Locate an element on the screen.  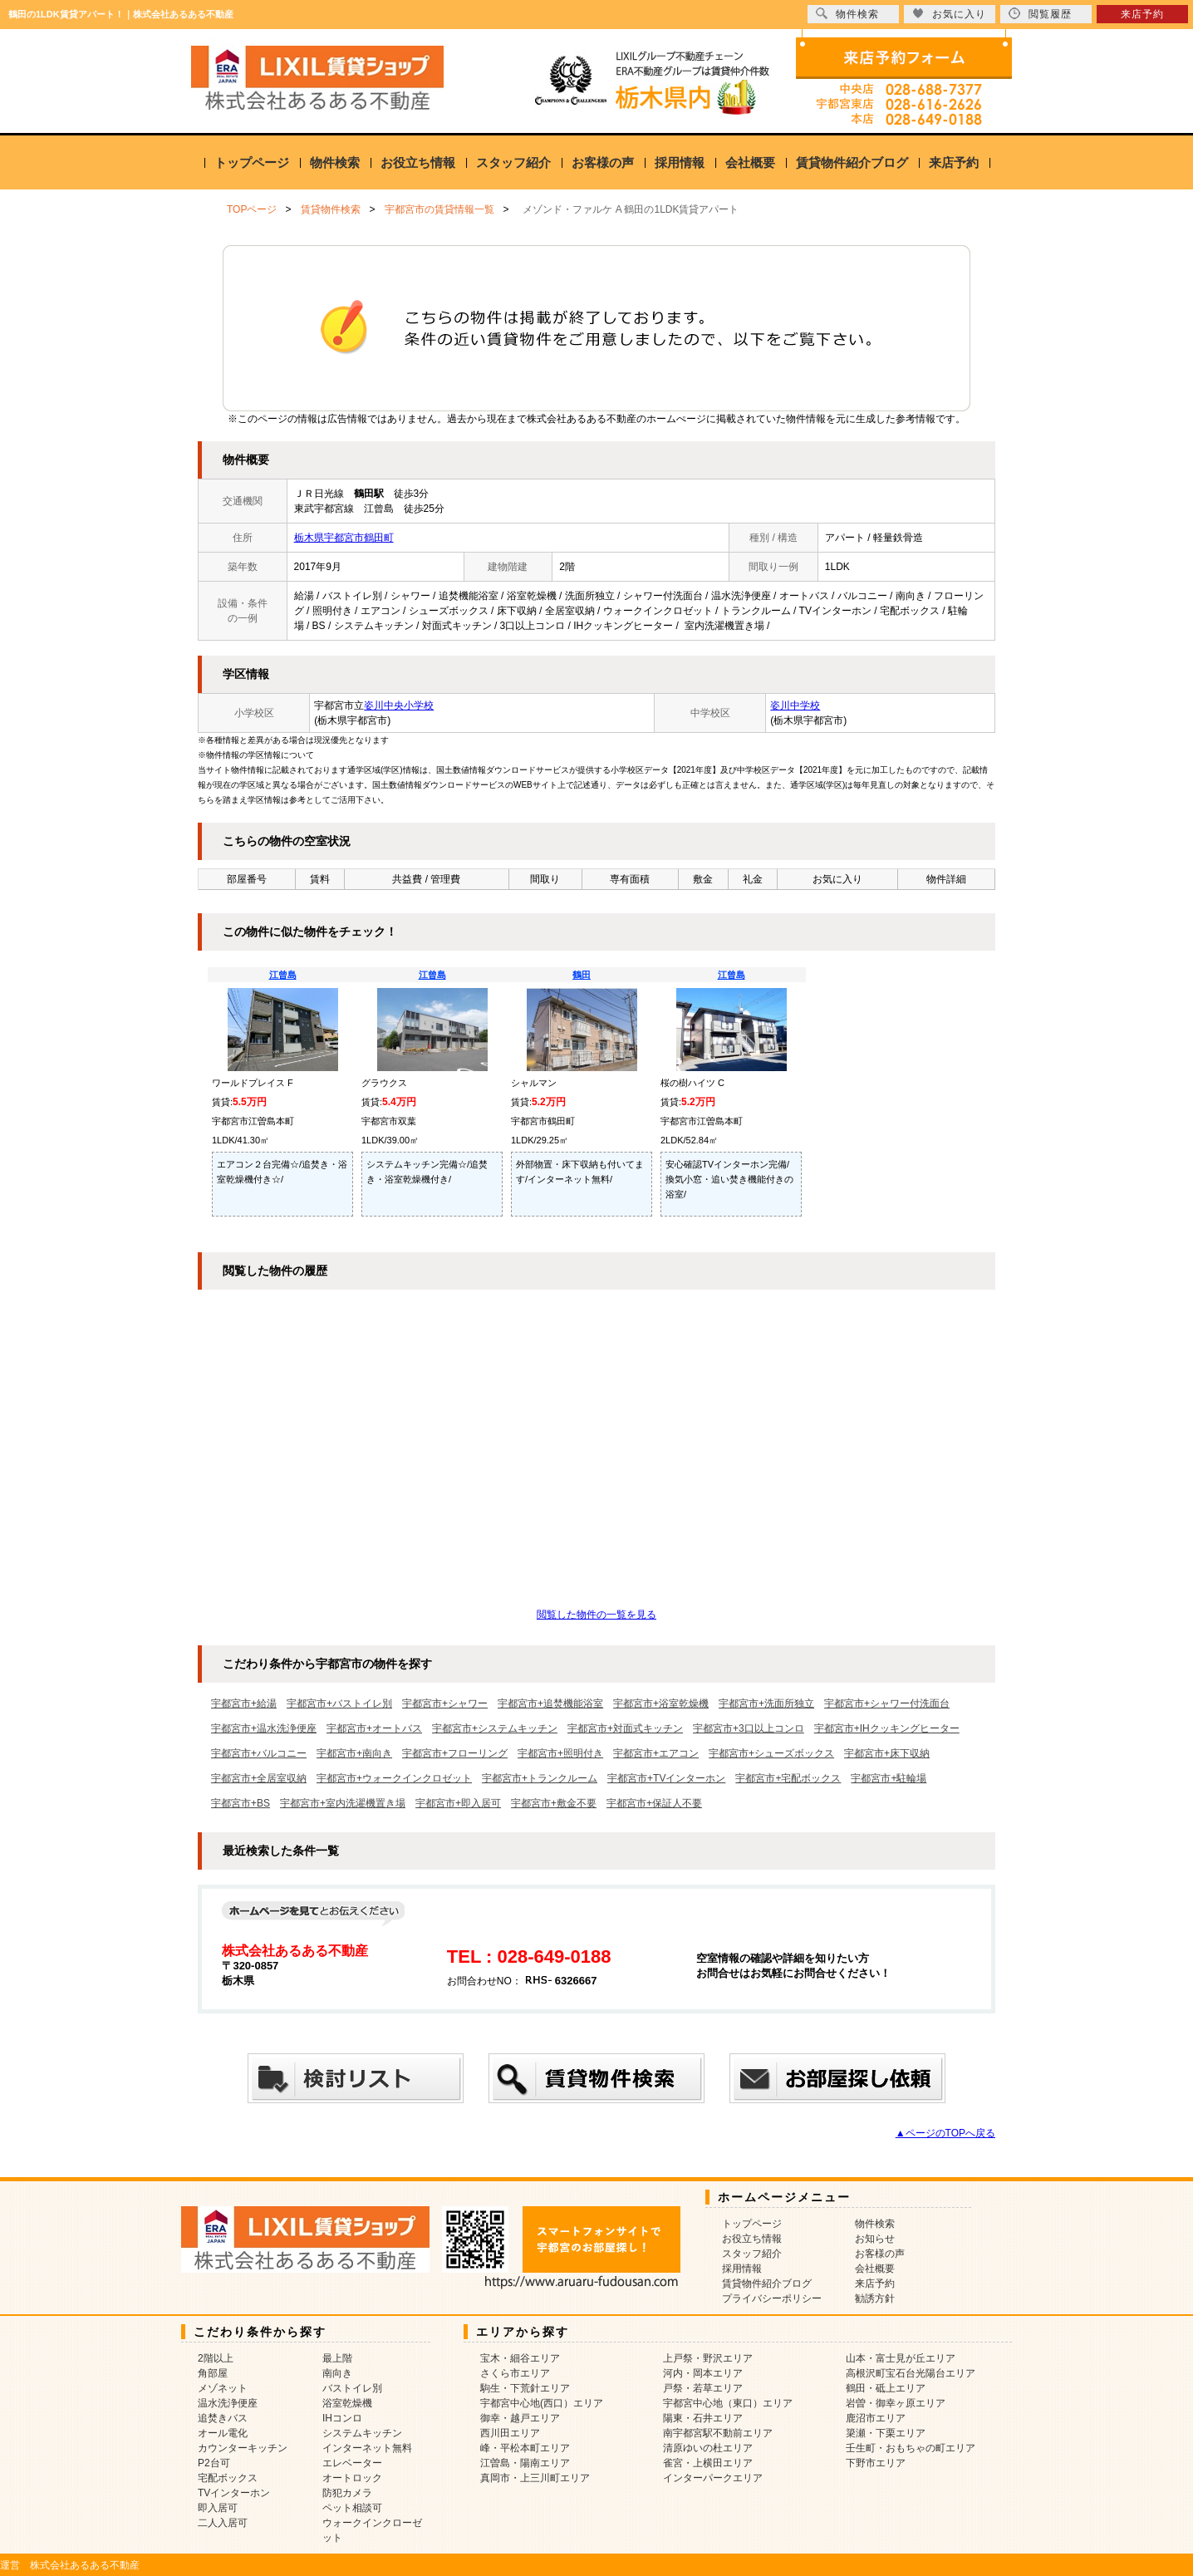
2階以上 is located at coordinates (215, 2358).